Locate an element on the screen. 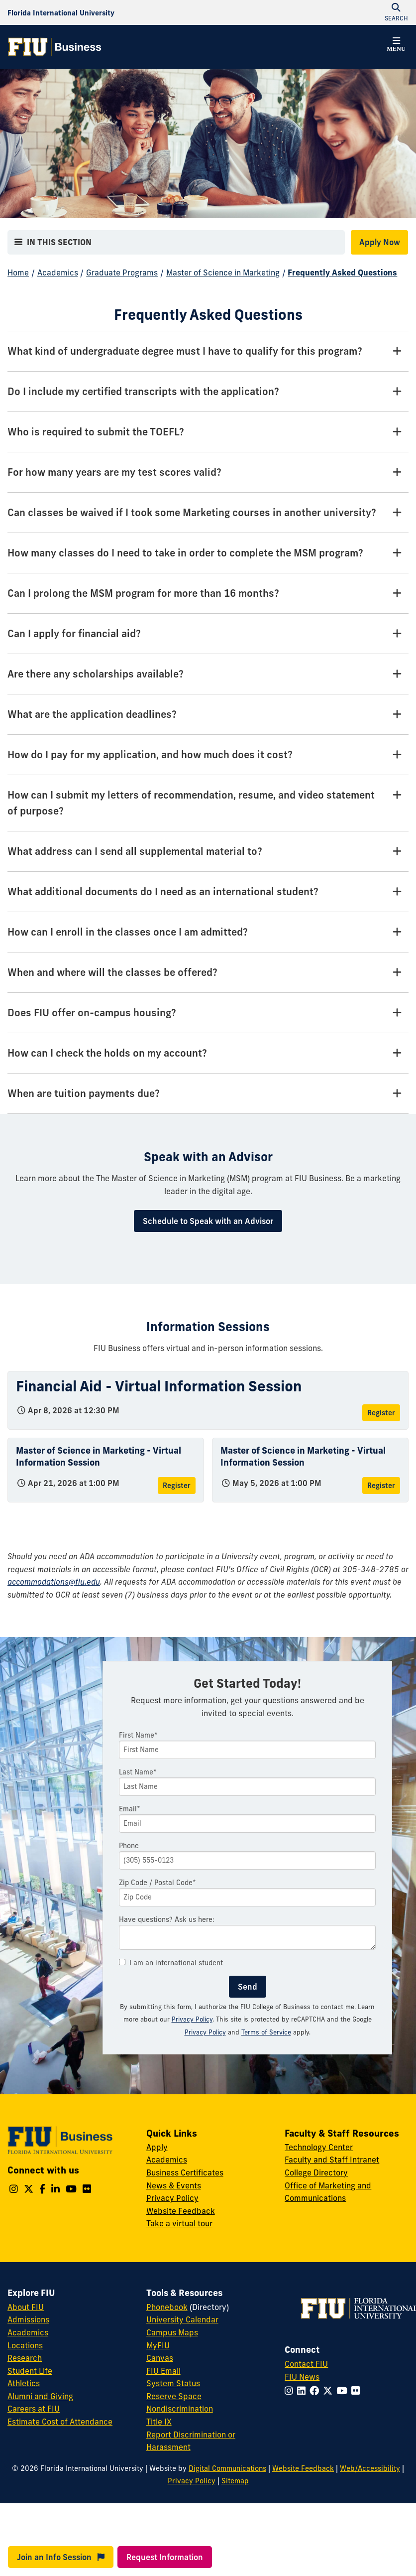  [Florida International University Homepage] is located at coordinates (60, 12).